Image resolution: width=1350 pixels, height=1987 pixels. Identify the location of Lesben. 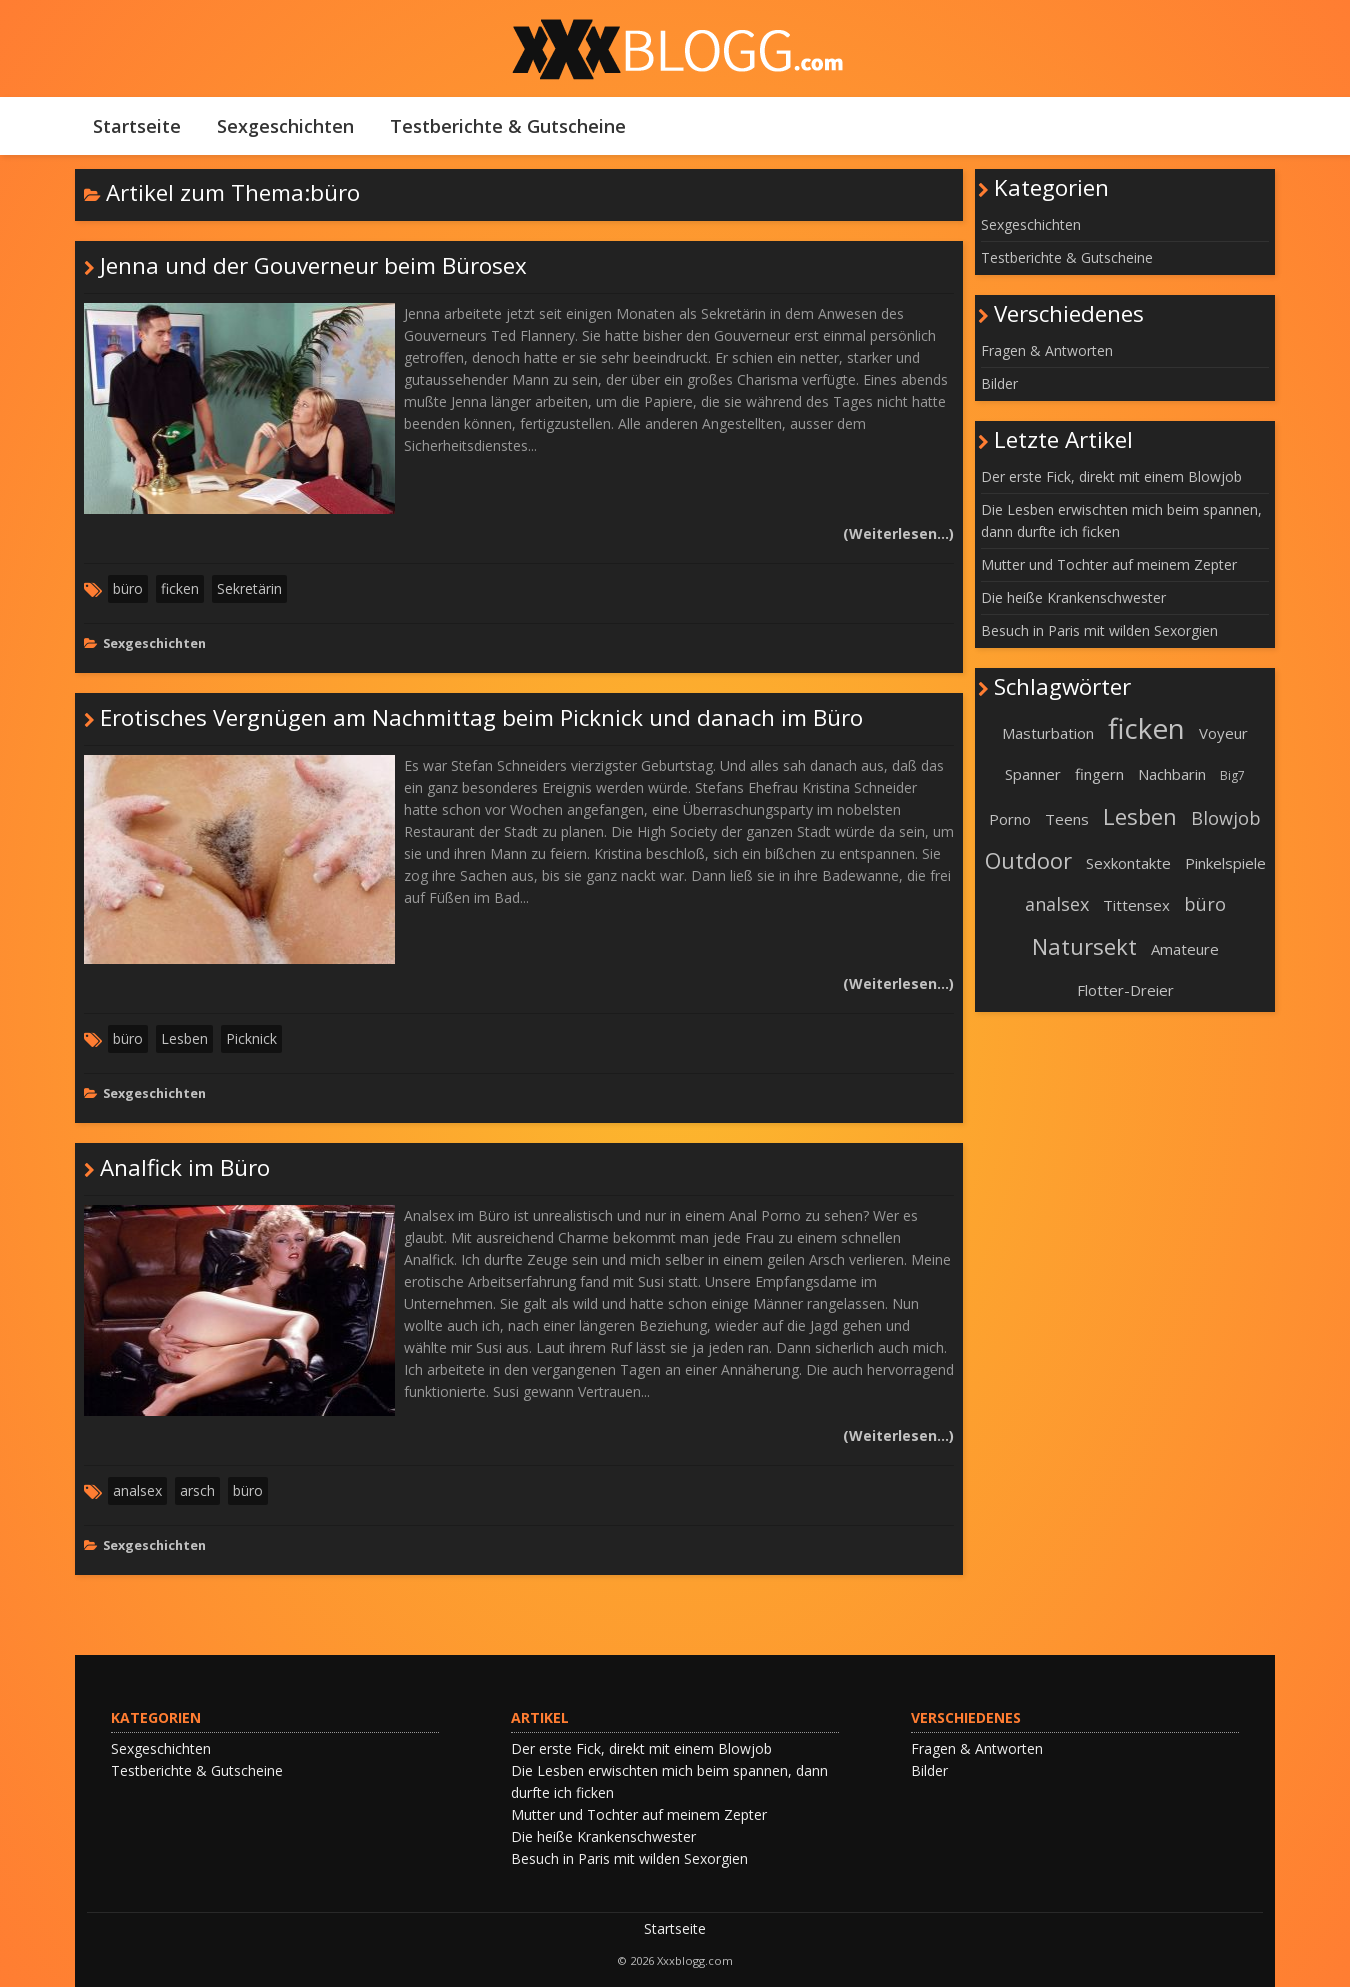
(184, 1038).